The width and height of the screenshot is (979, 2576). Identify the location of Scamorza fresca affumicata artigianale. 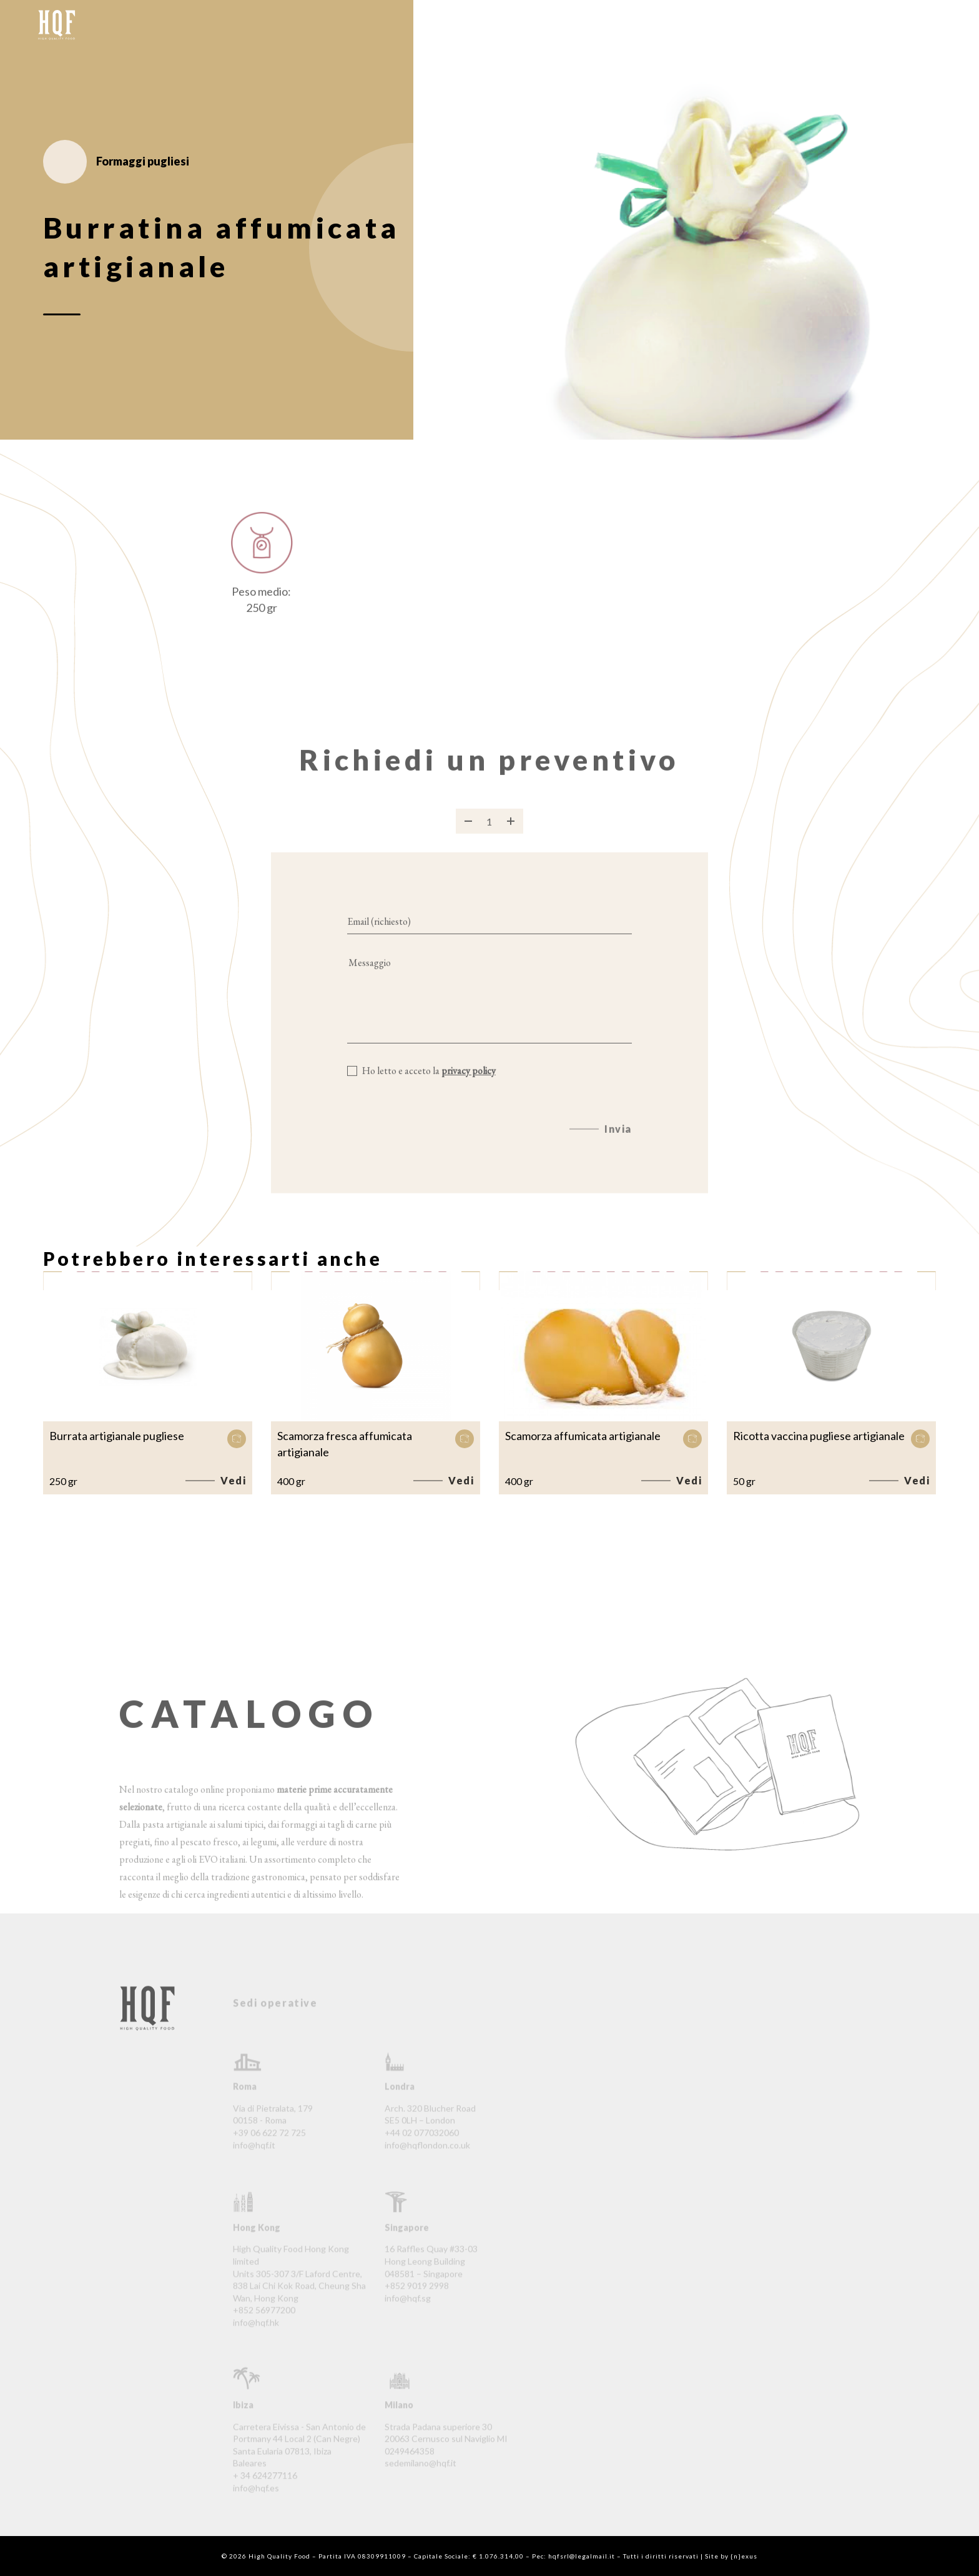
(344, 1444).